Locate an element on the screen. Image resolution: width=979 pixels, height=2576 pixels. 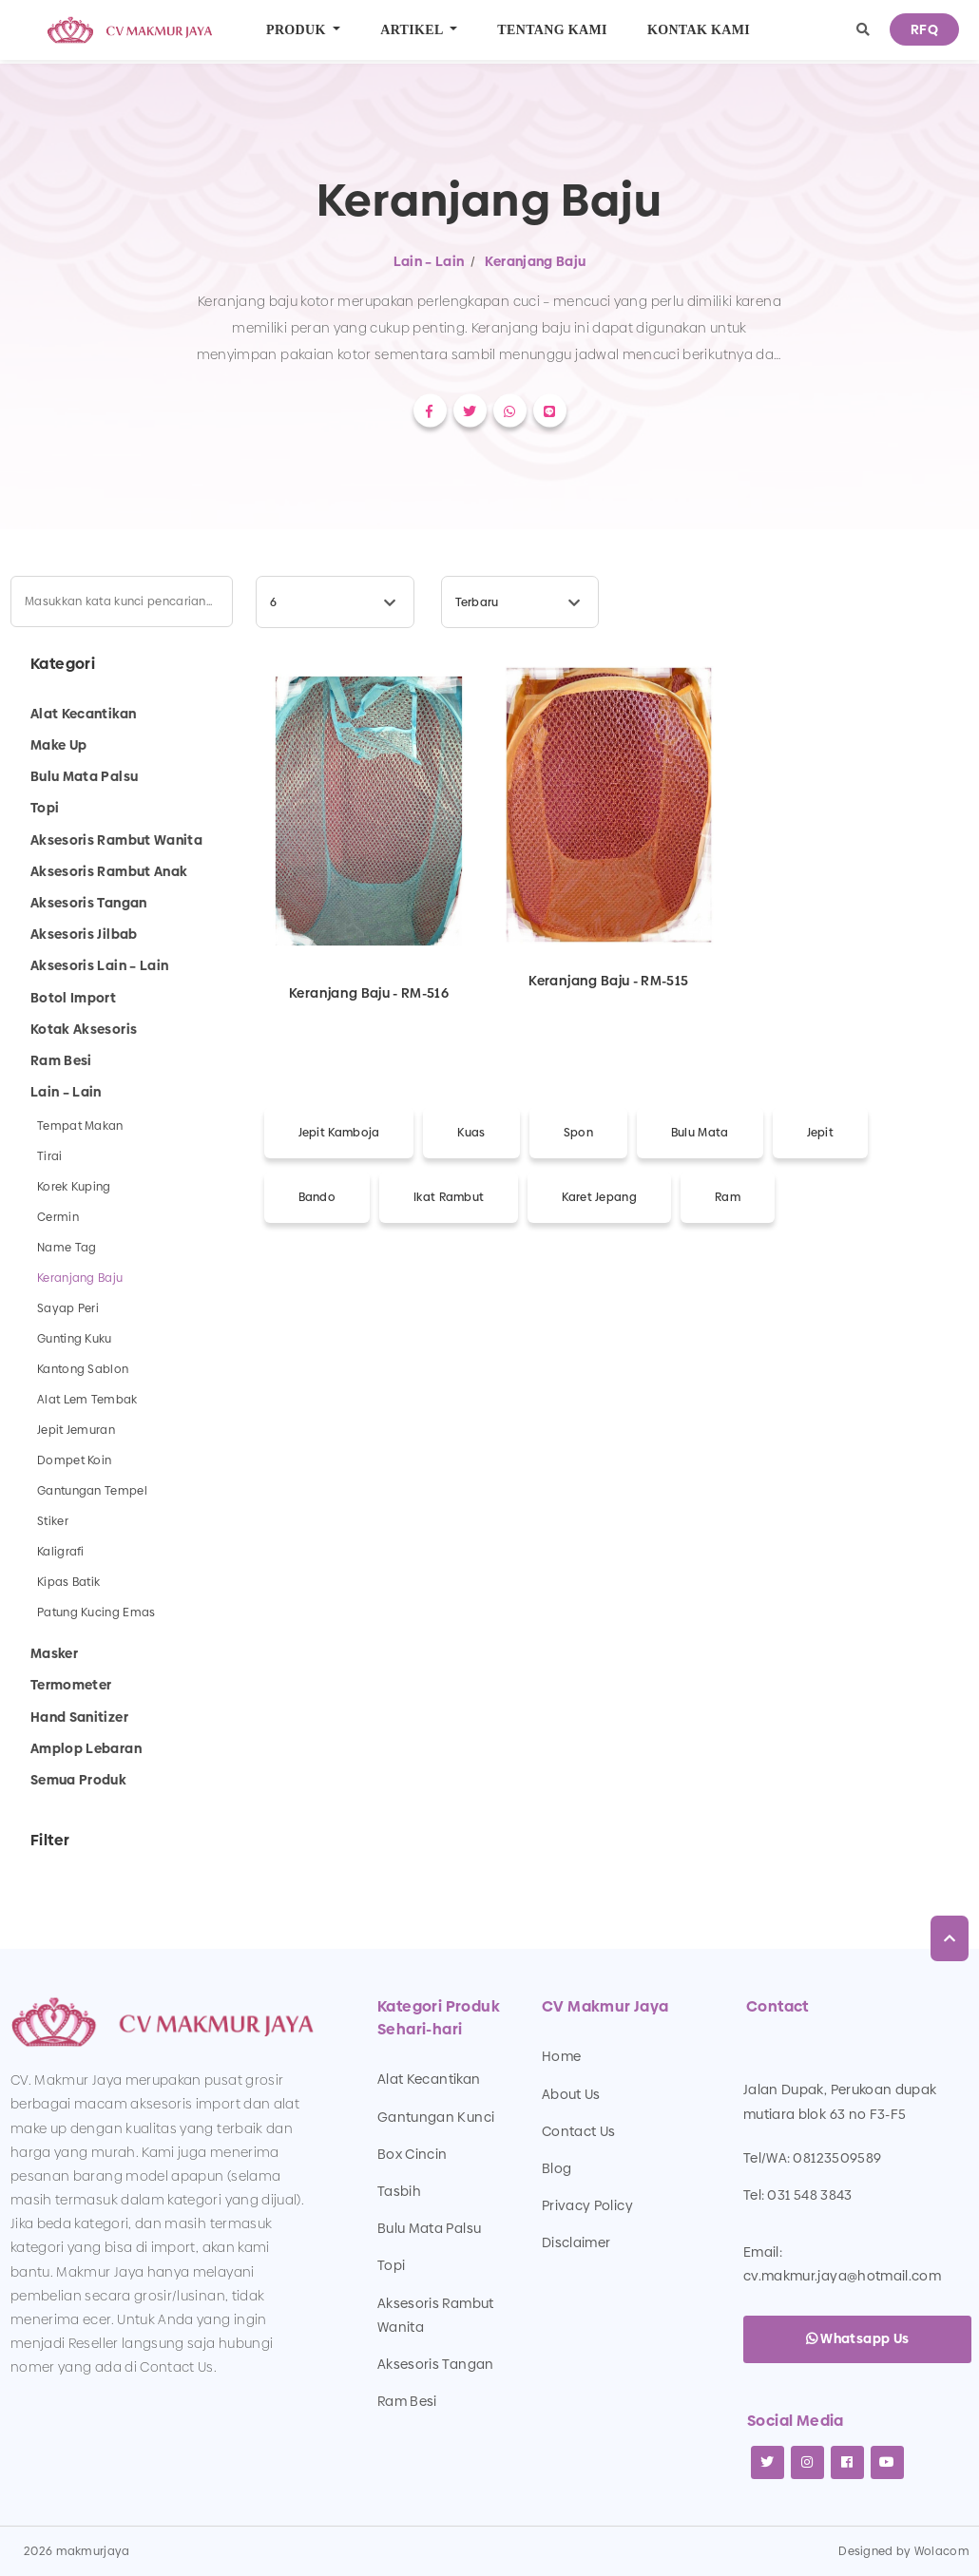
Karet Jepang is located at coordinates (599, 1197).